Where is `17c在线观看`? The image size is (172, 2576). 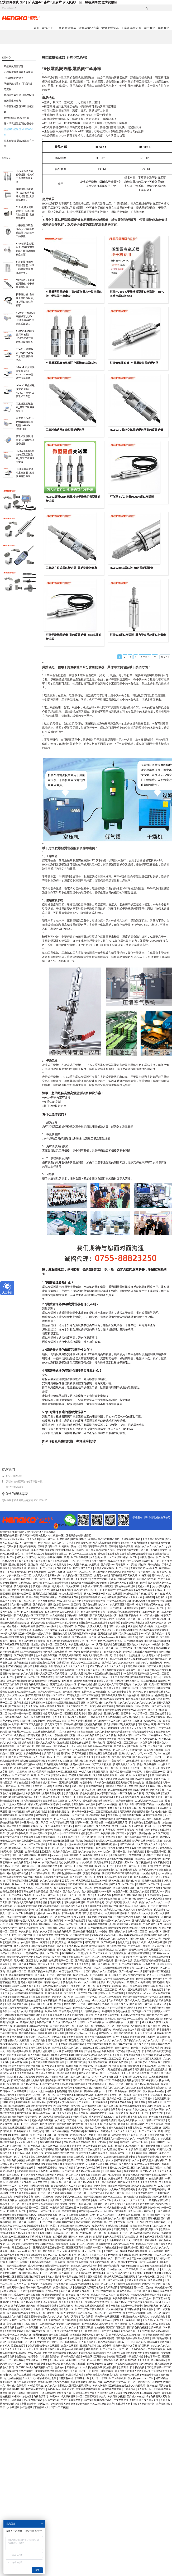
17c在线观看 is located at coordinates (89, 2400).